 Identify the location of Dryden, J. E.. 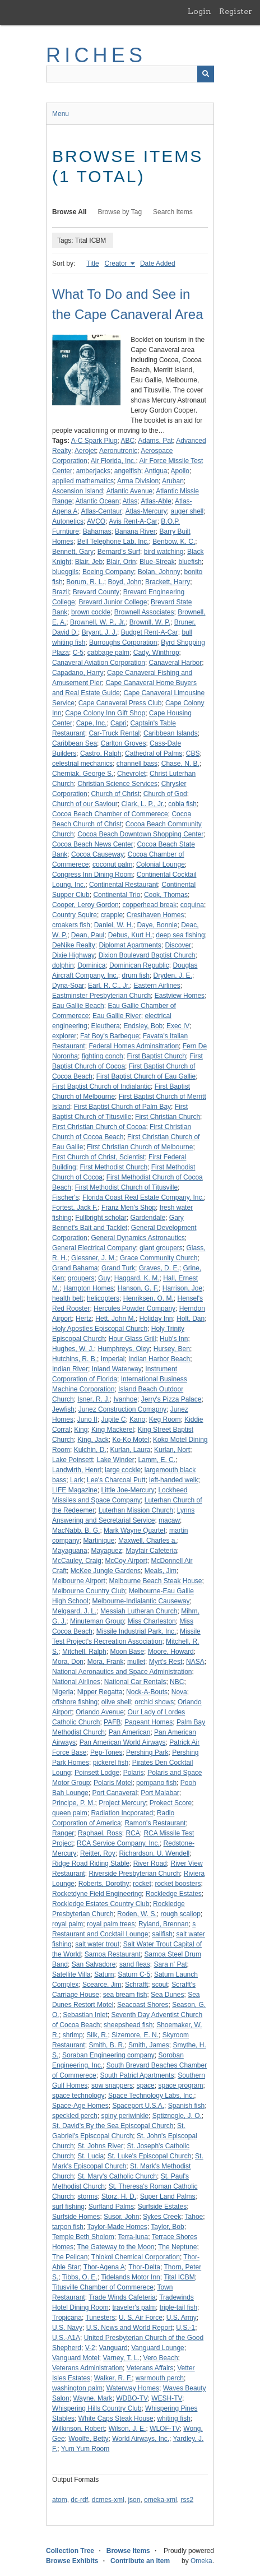
(173, 975).